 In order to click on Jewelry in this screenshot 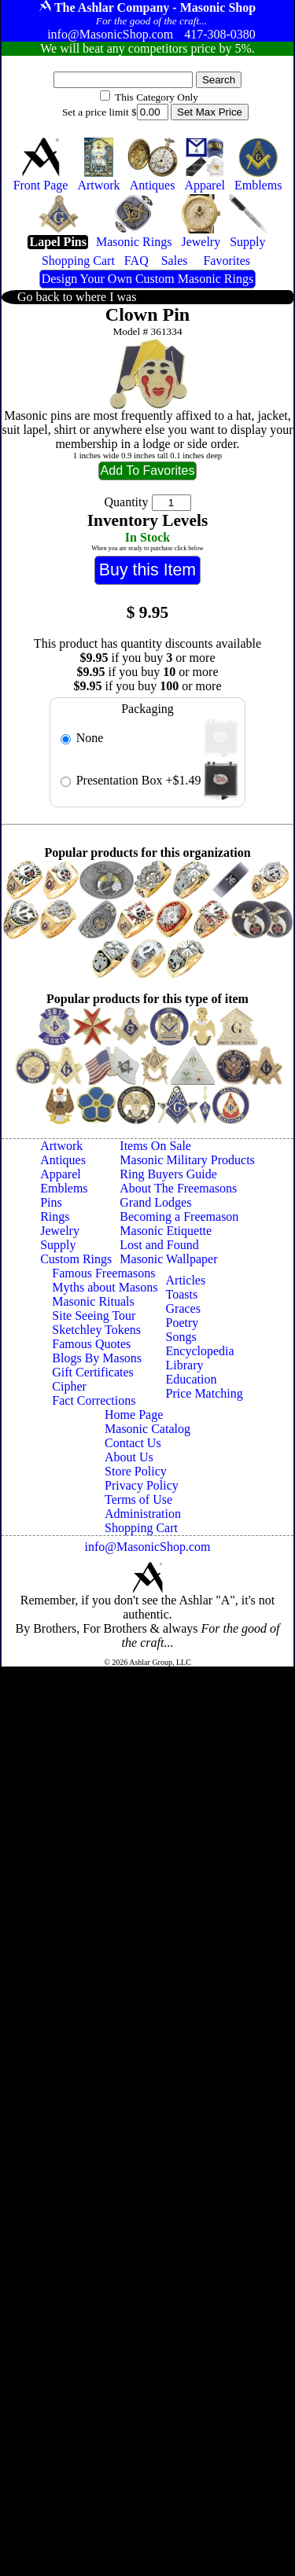, I will do `click(59, 1230)`.